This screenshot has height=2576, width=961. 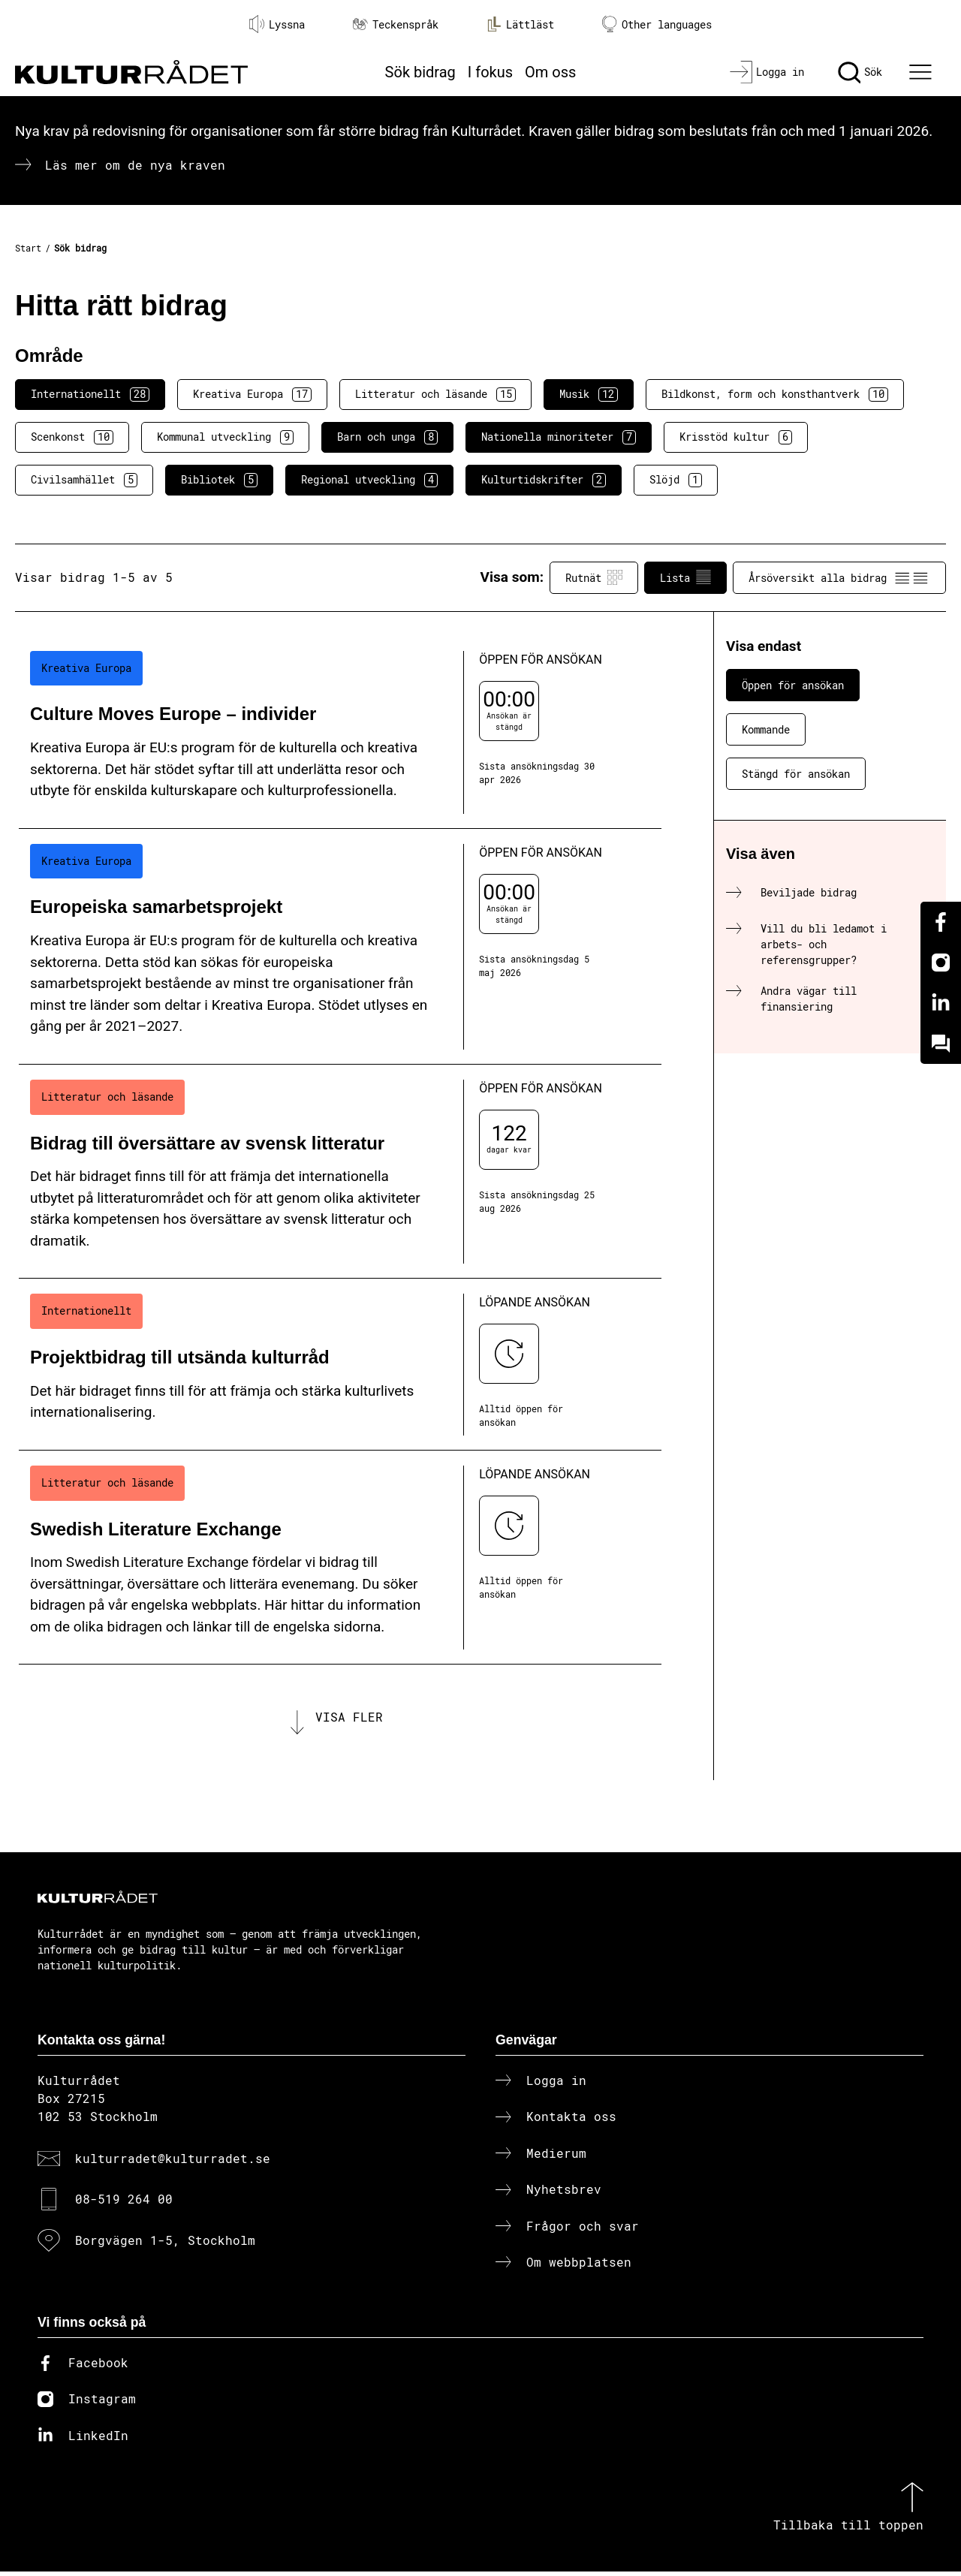 I want to click on Om oss, so click(x=550, y=72).